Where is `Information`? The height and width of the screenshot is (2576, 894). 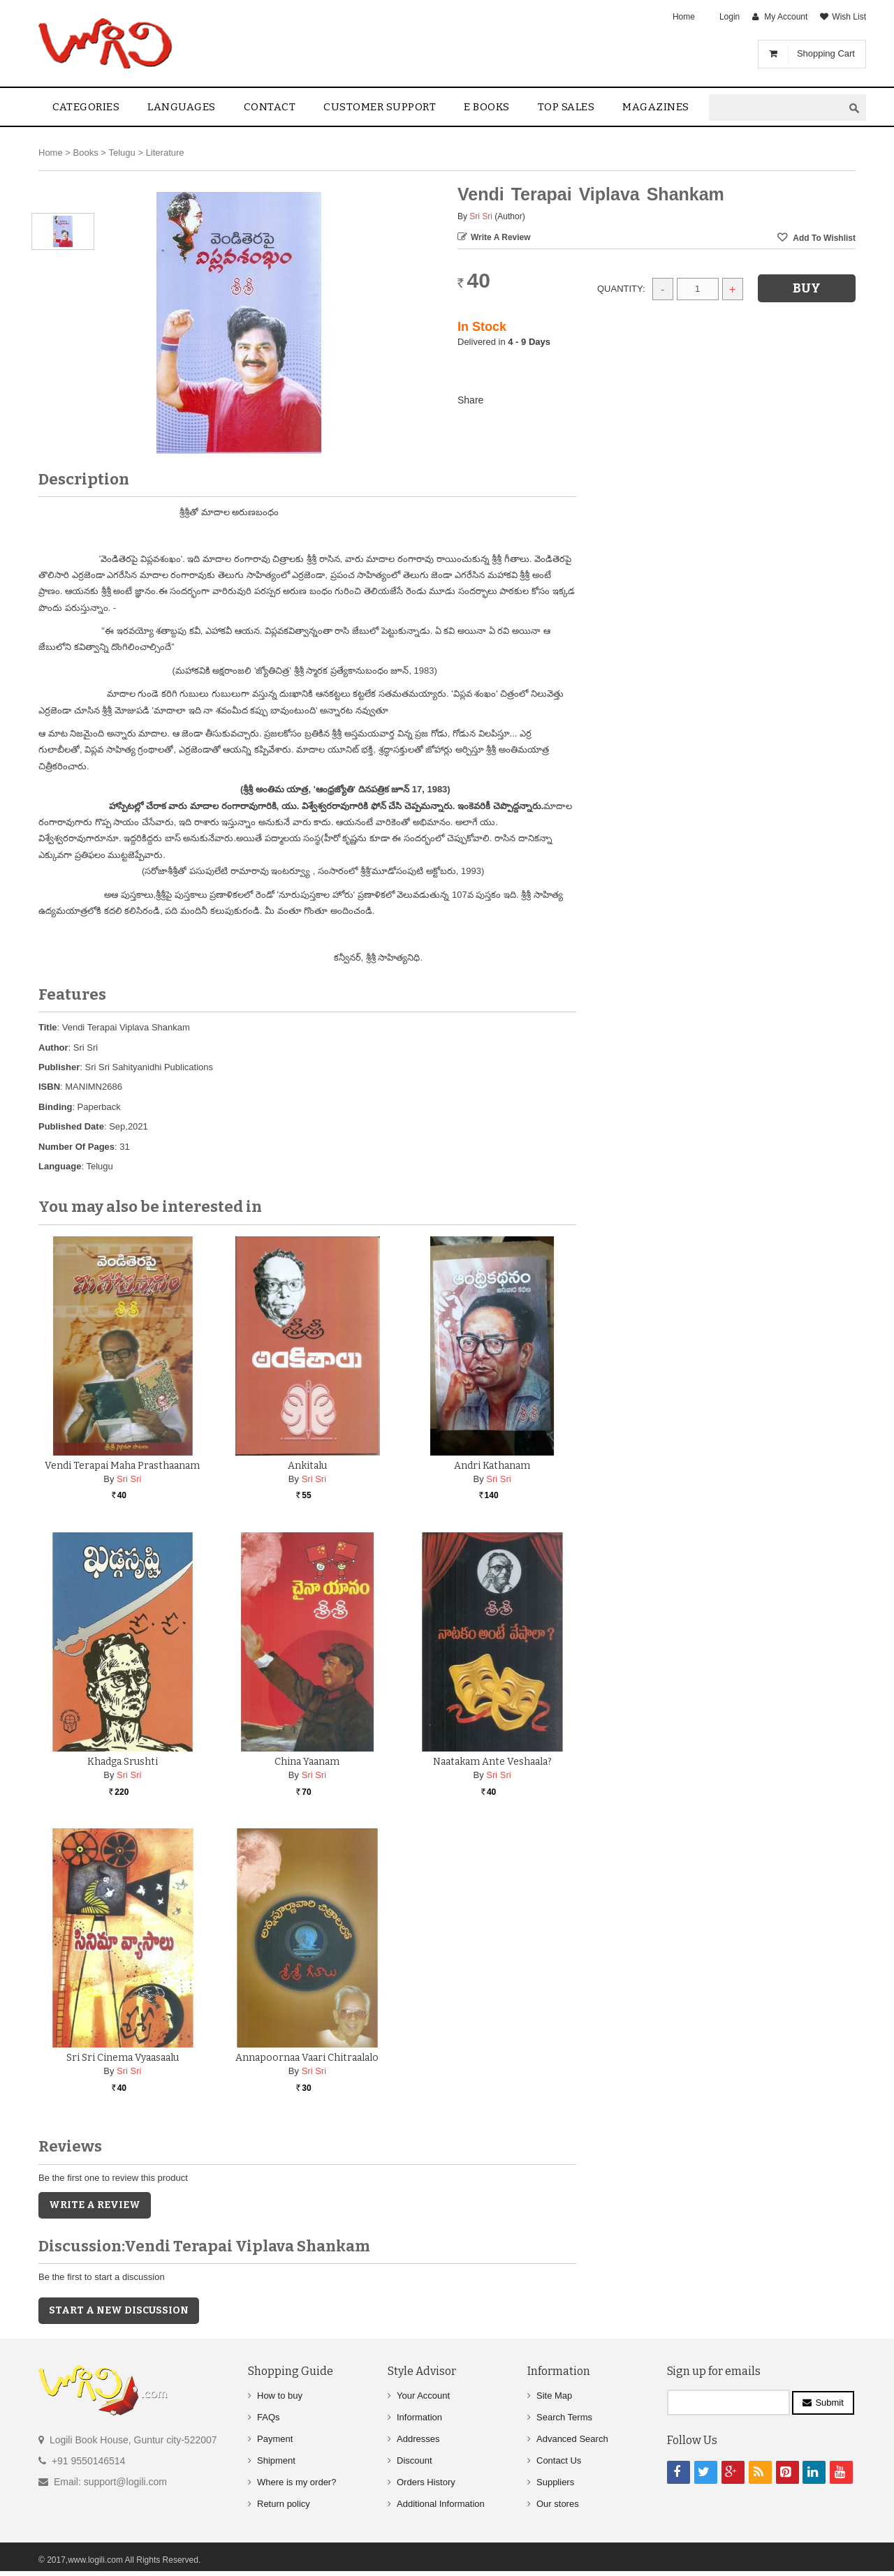 Information is located at coordinates (419, 2417).